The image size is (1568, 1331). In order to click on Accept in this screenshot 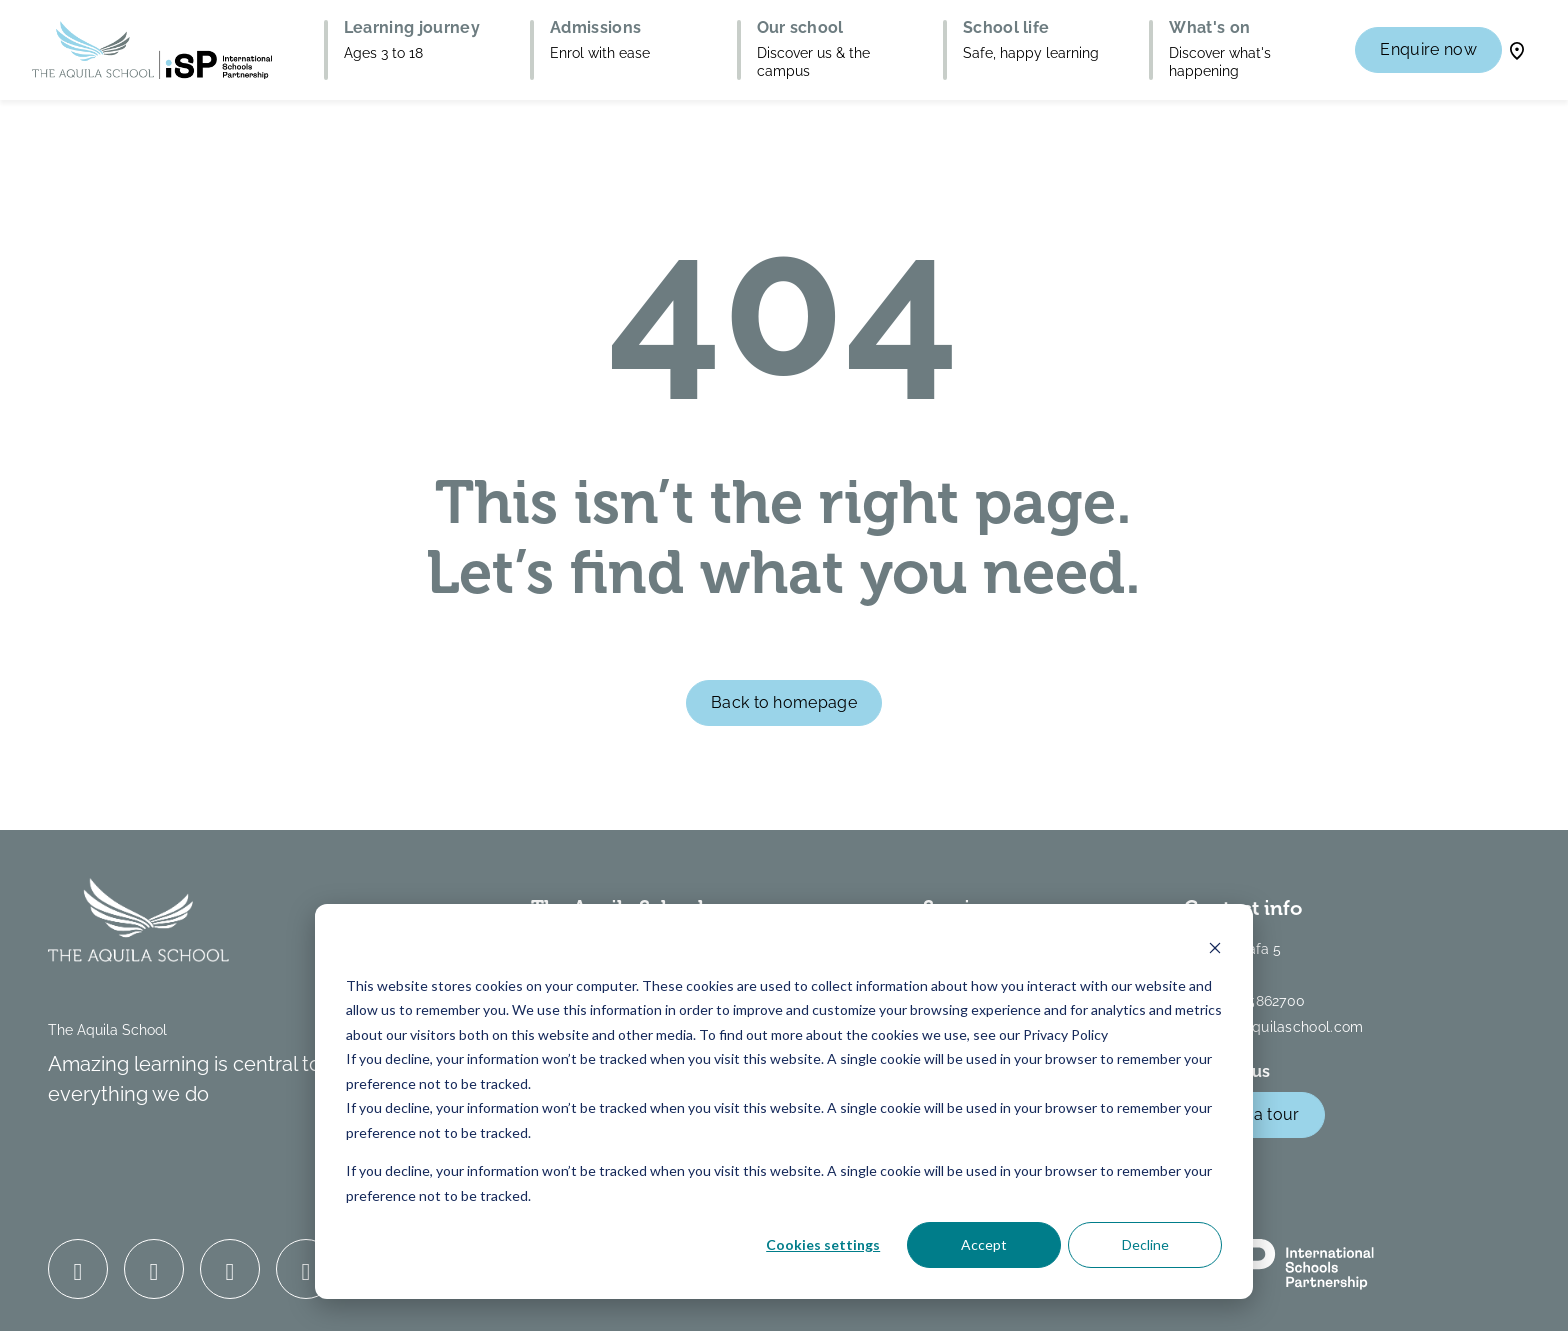, I will do `click(984, 1244)`.